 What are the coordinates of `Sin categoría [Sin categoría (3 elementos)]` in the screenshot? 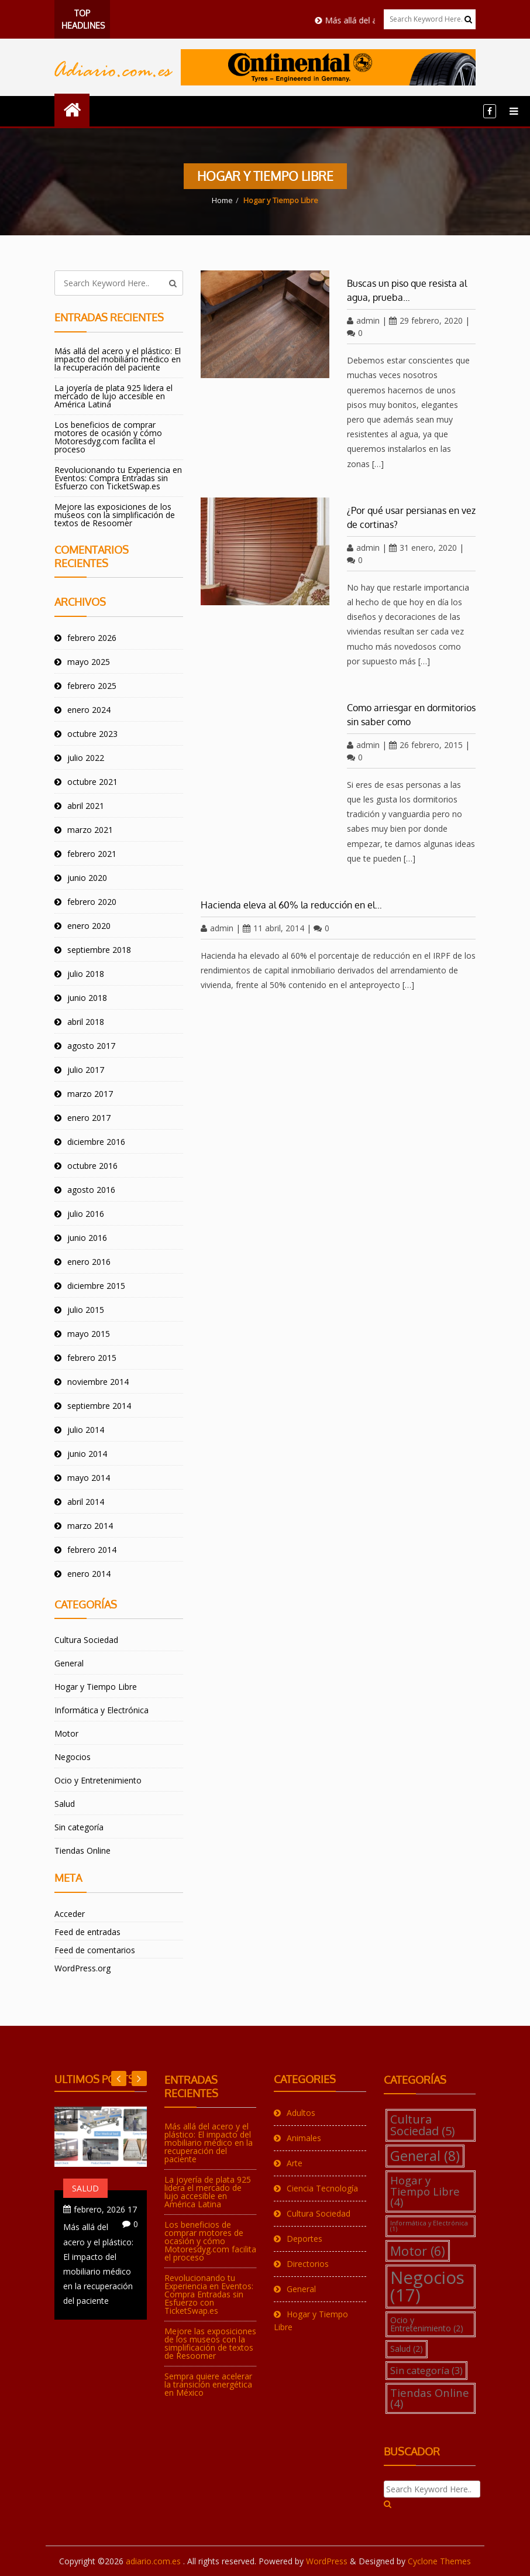 It's located at (426, 2370).